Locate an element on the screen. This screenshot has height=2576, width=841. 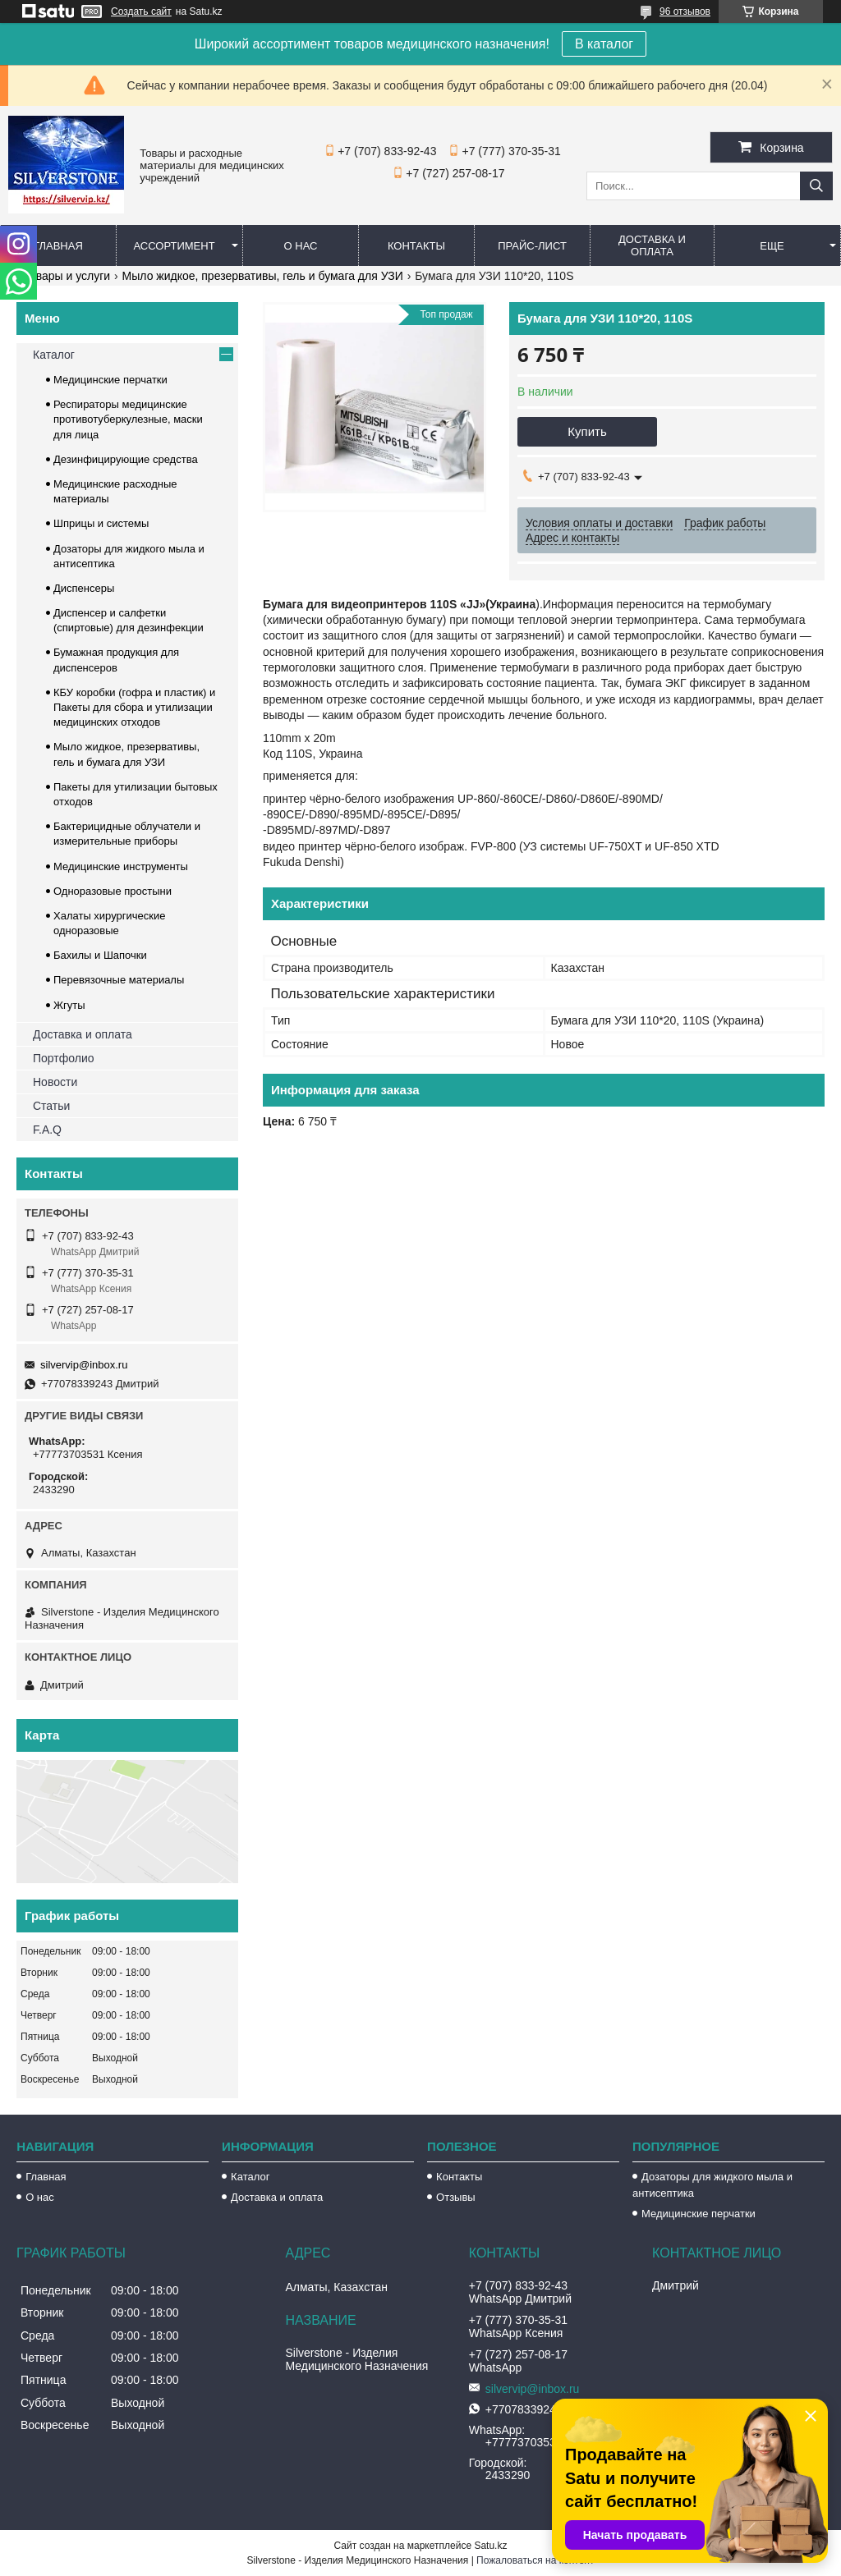
Мыло жидкое, презервативы, гель и бумага для УЗИ is located at coordinates (262, 275).